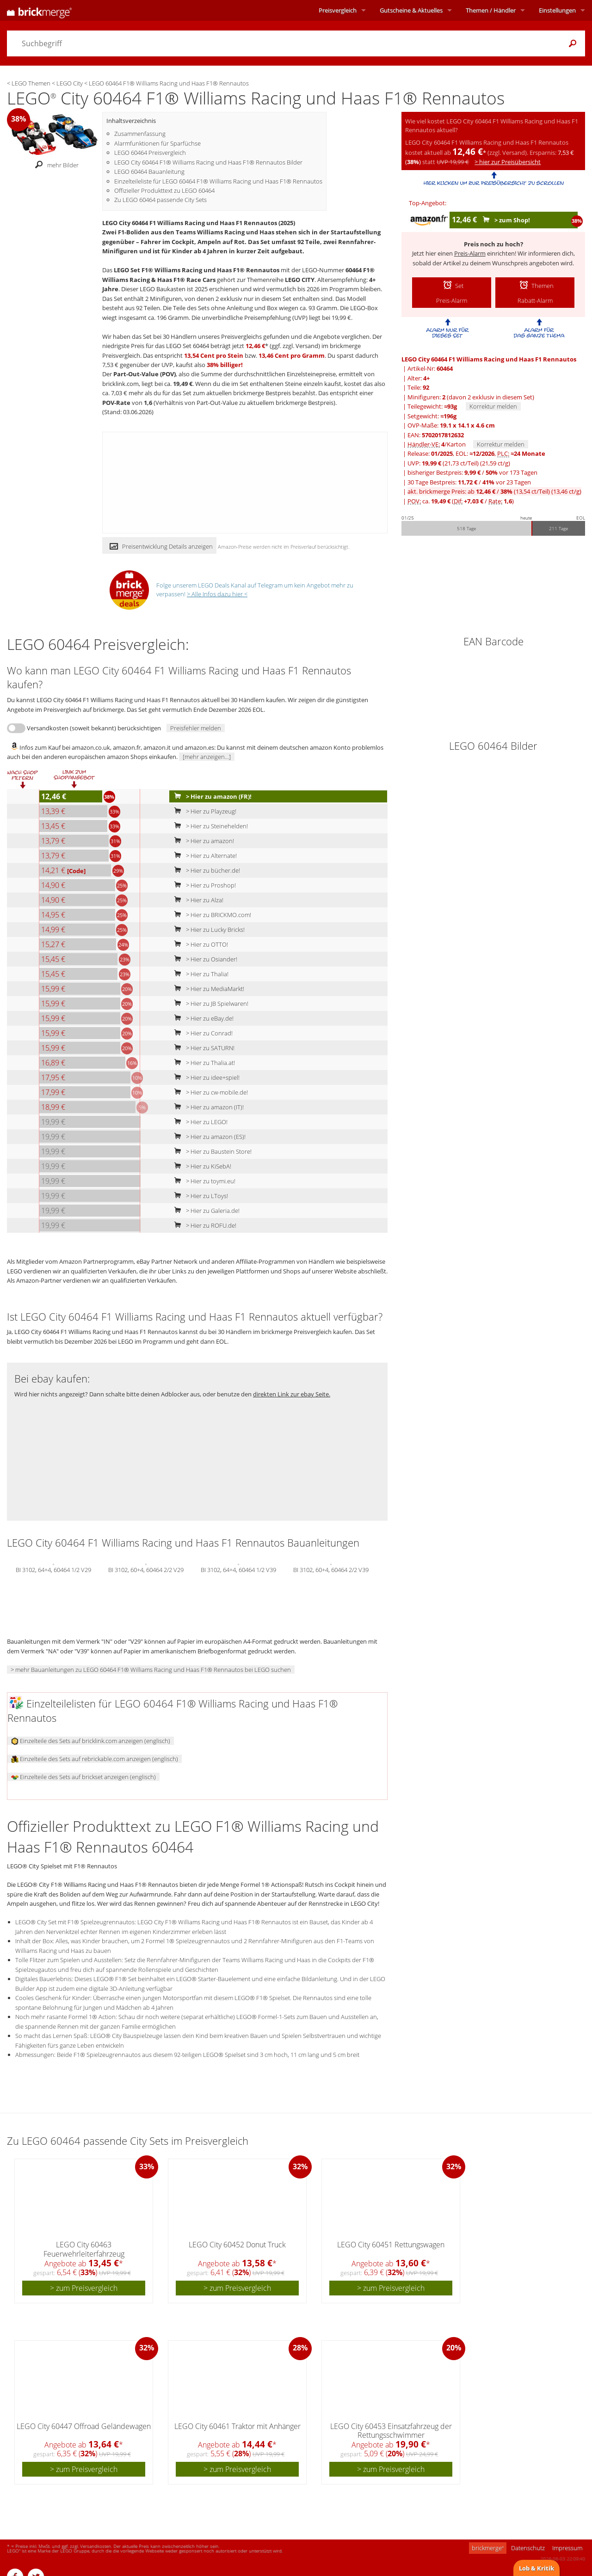 The width and height of the screenshot is (592, 2576). What do you see at coordinates (237, 2426) in the screenshot?
I see `LEGO City 60461 Traktor mit Anhänger` at bounding box center [237, 2426].